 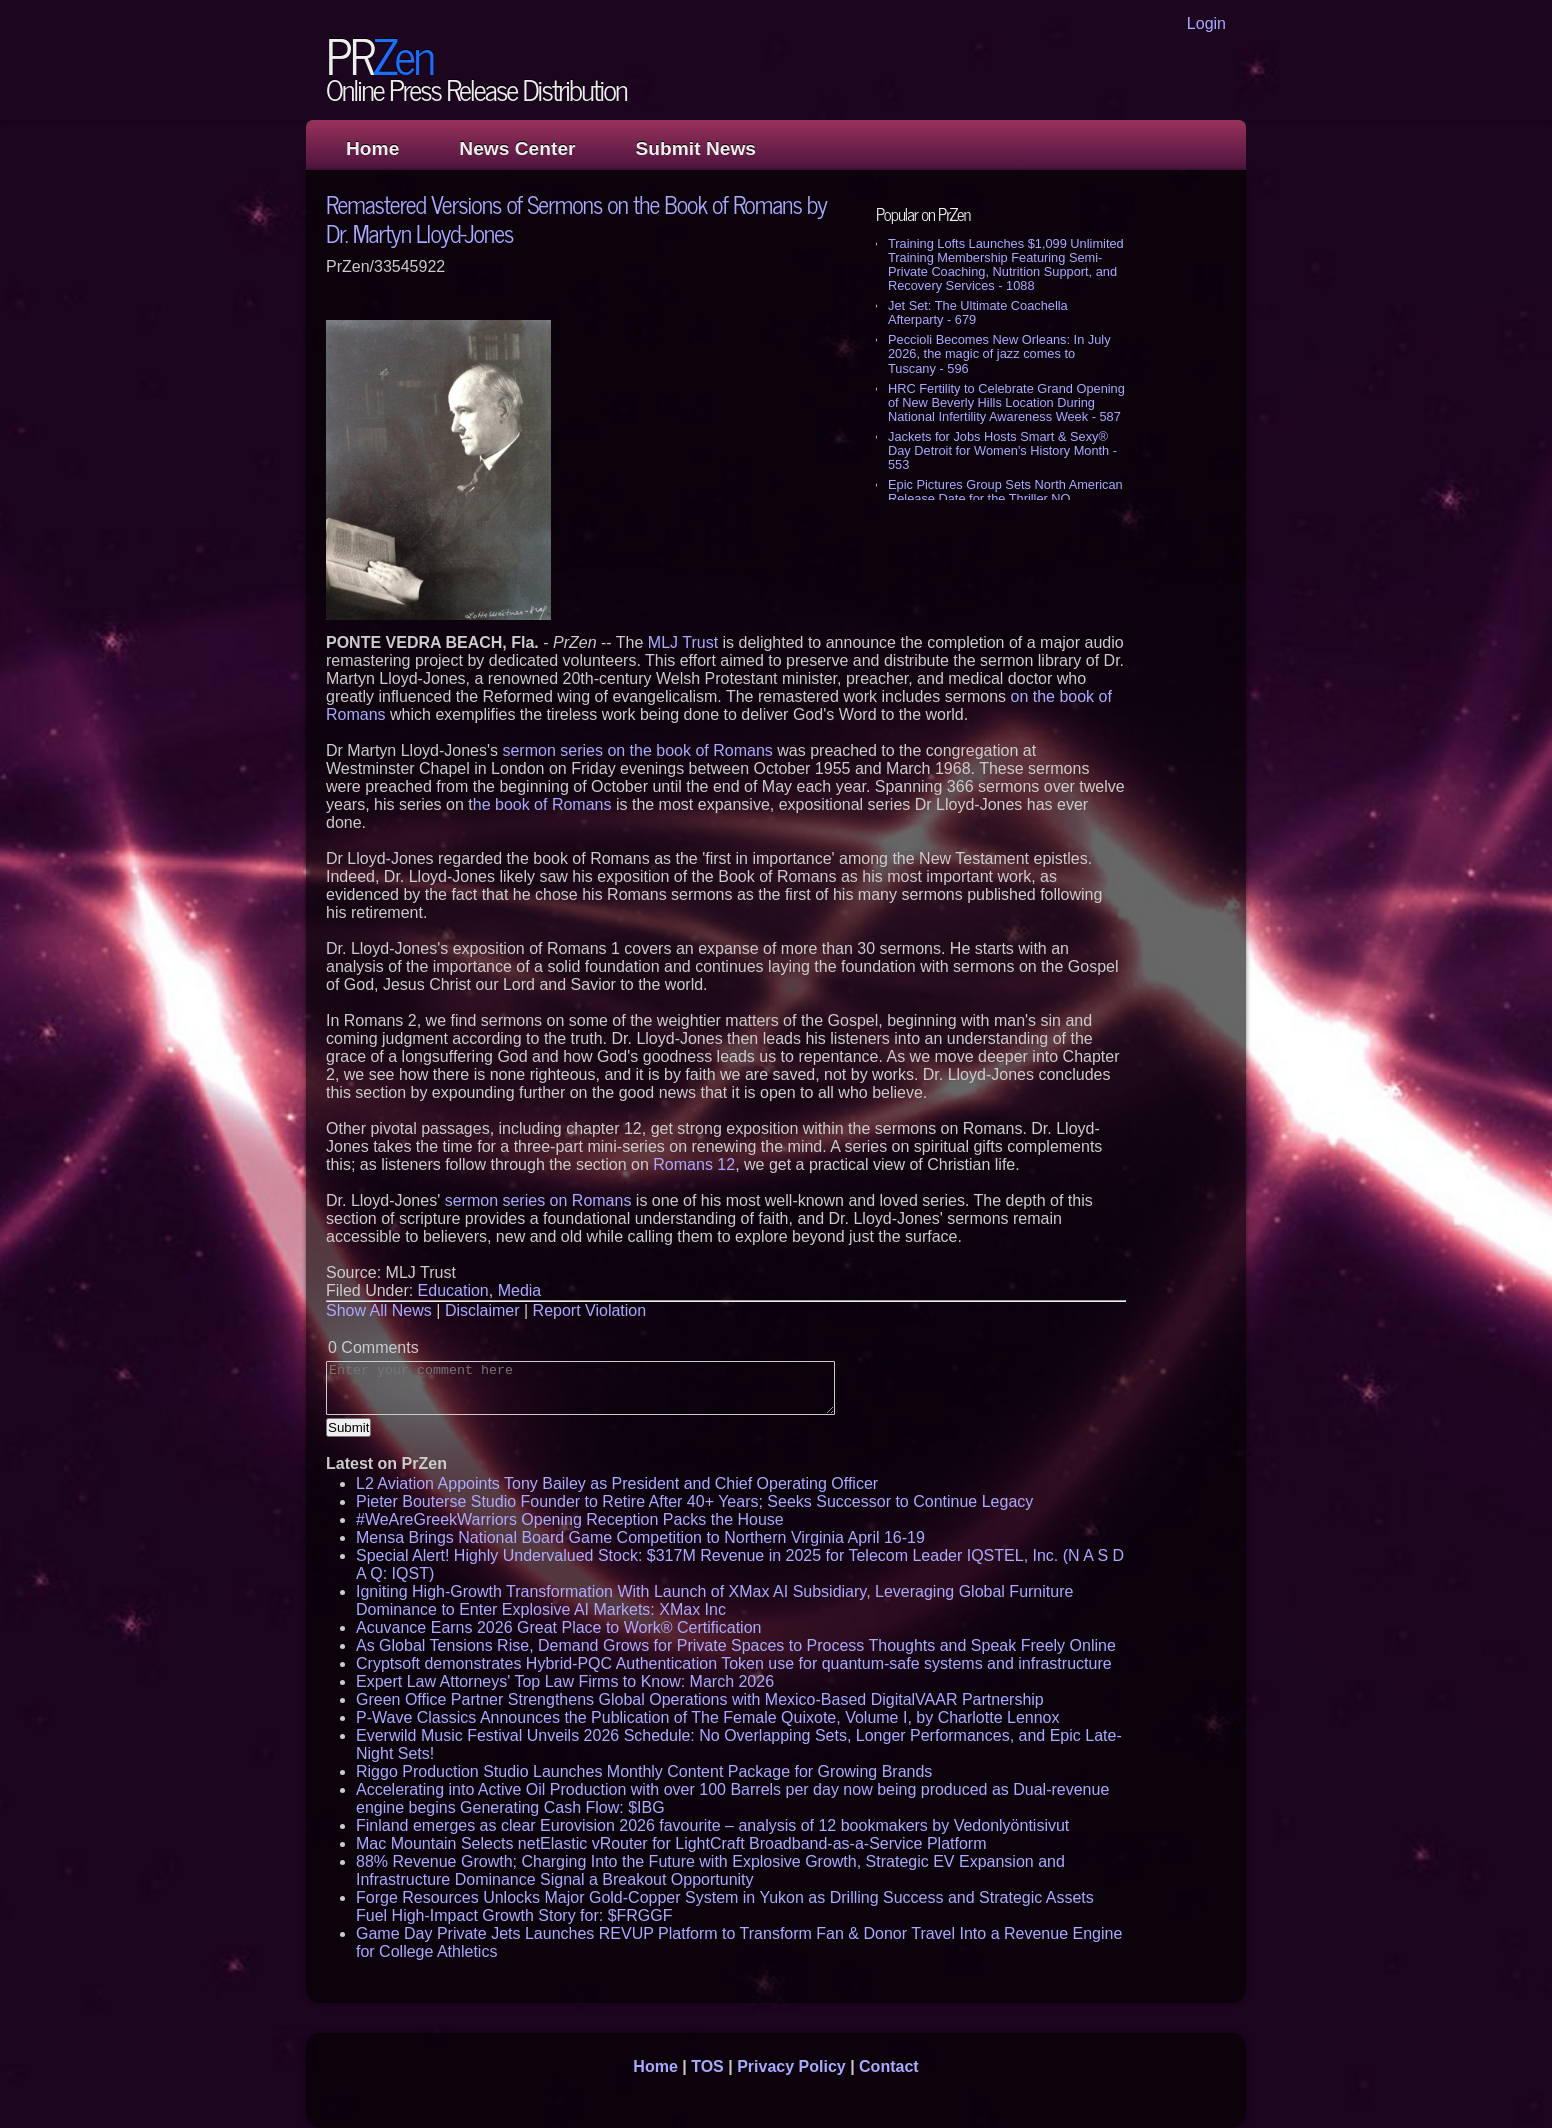 I want to click on Mensa Brings National Board Game Competition to Northern Virginia April 16-19, so click(x=640, y=1537).